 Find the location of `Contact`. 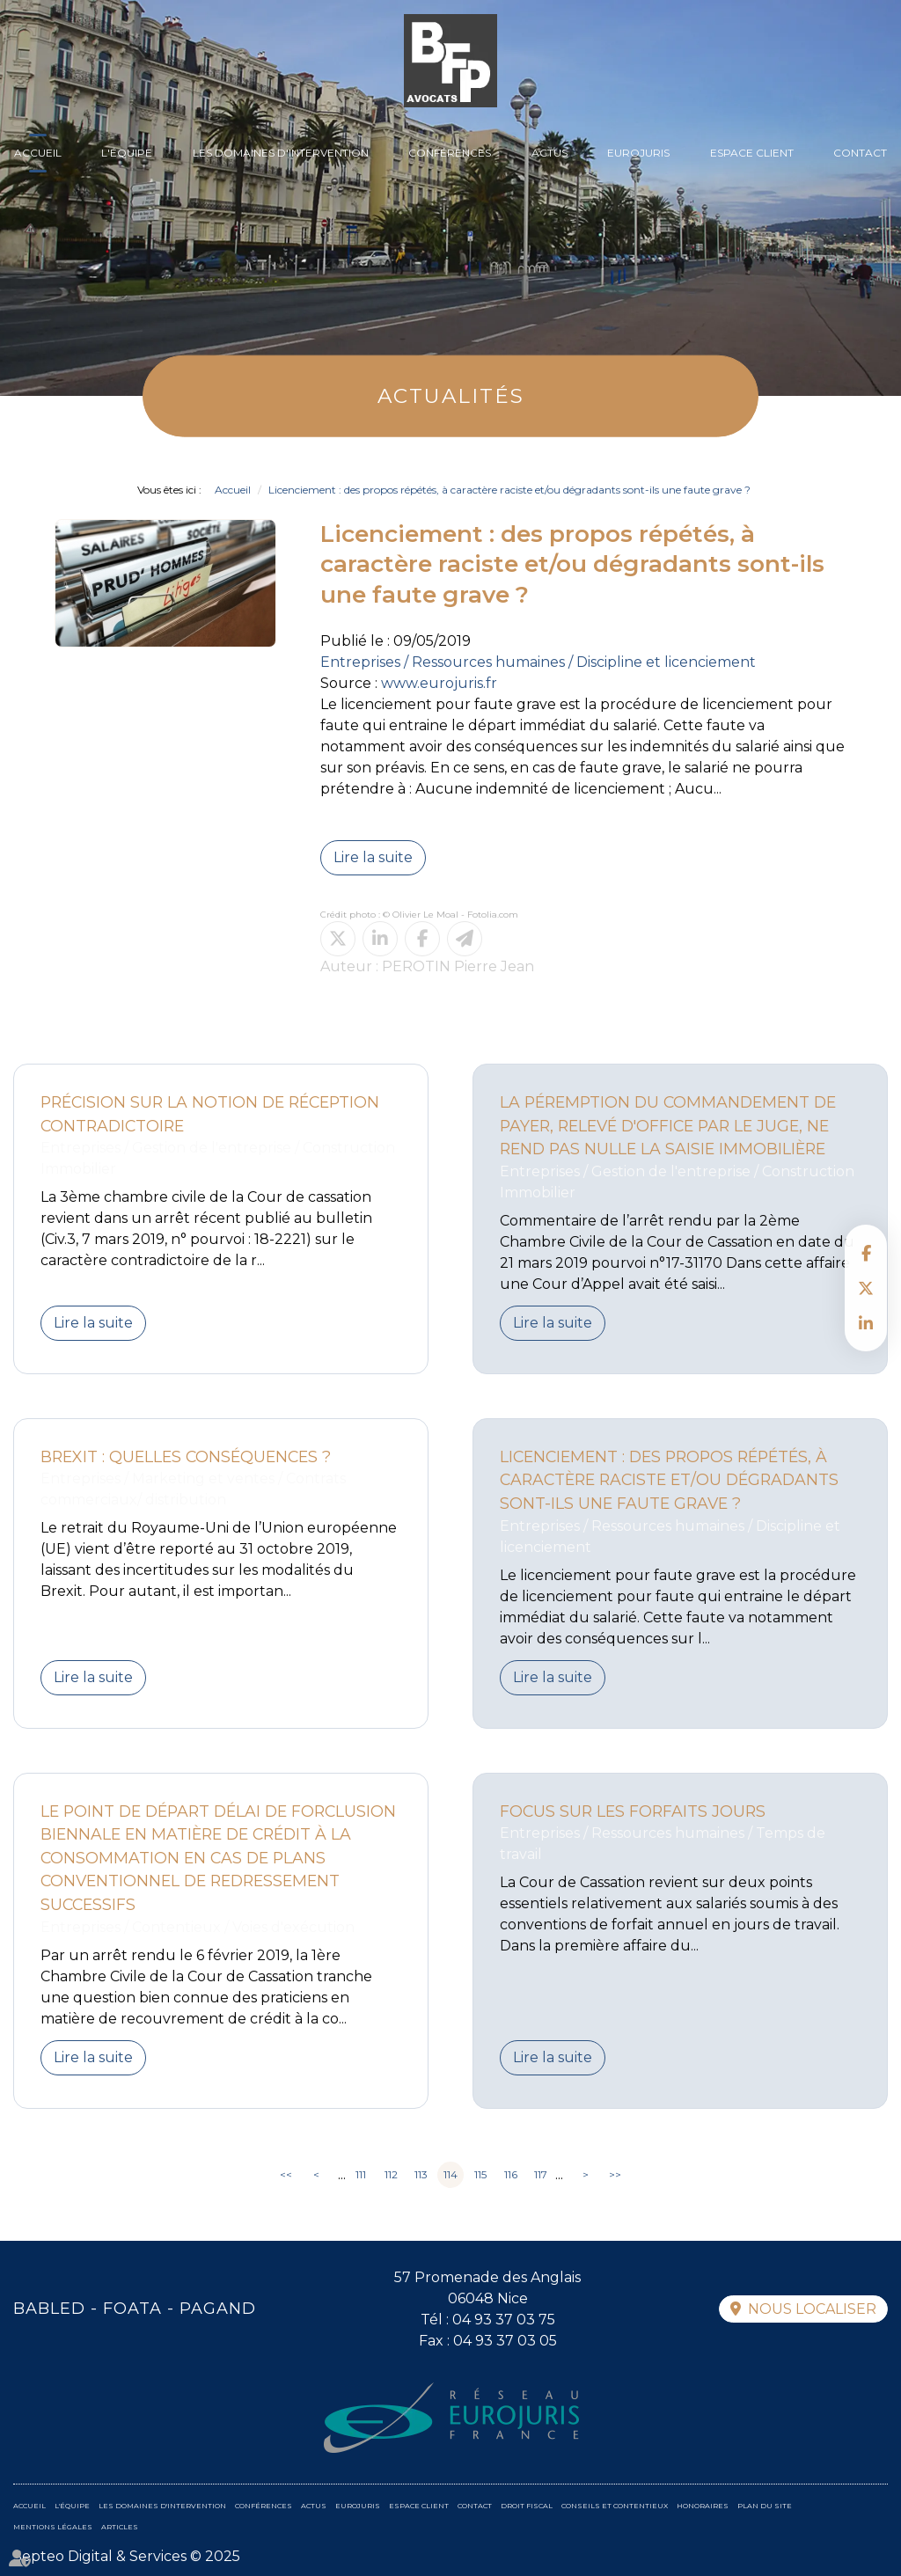

Contact is located at coordinates (860, 152).